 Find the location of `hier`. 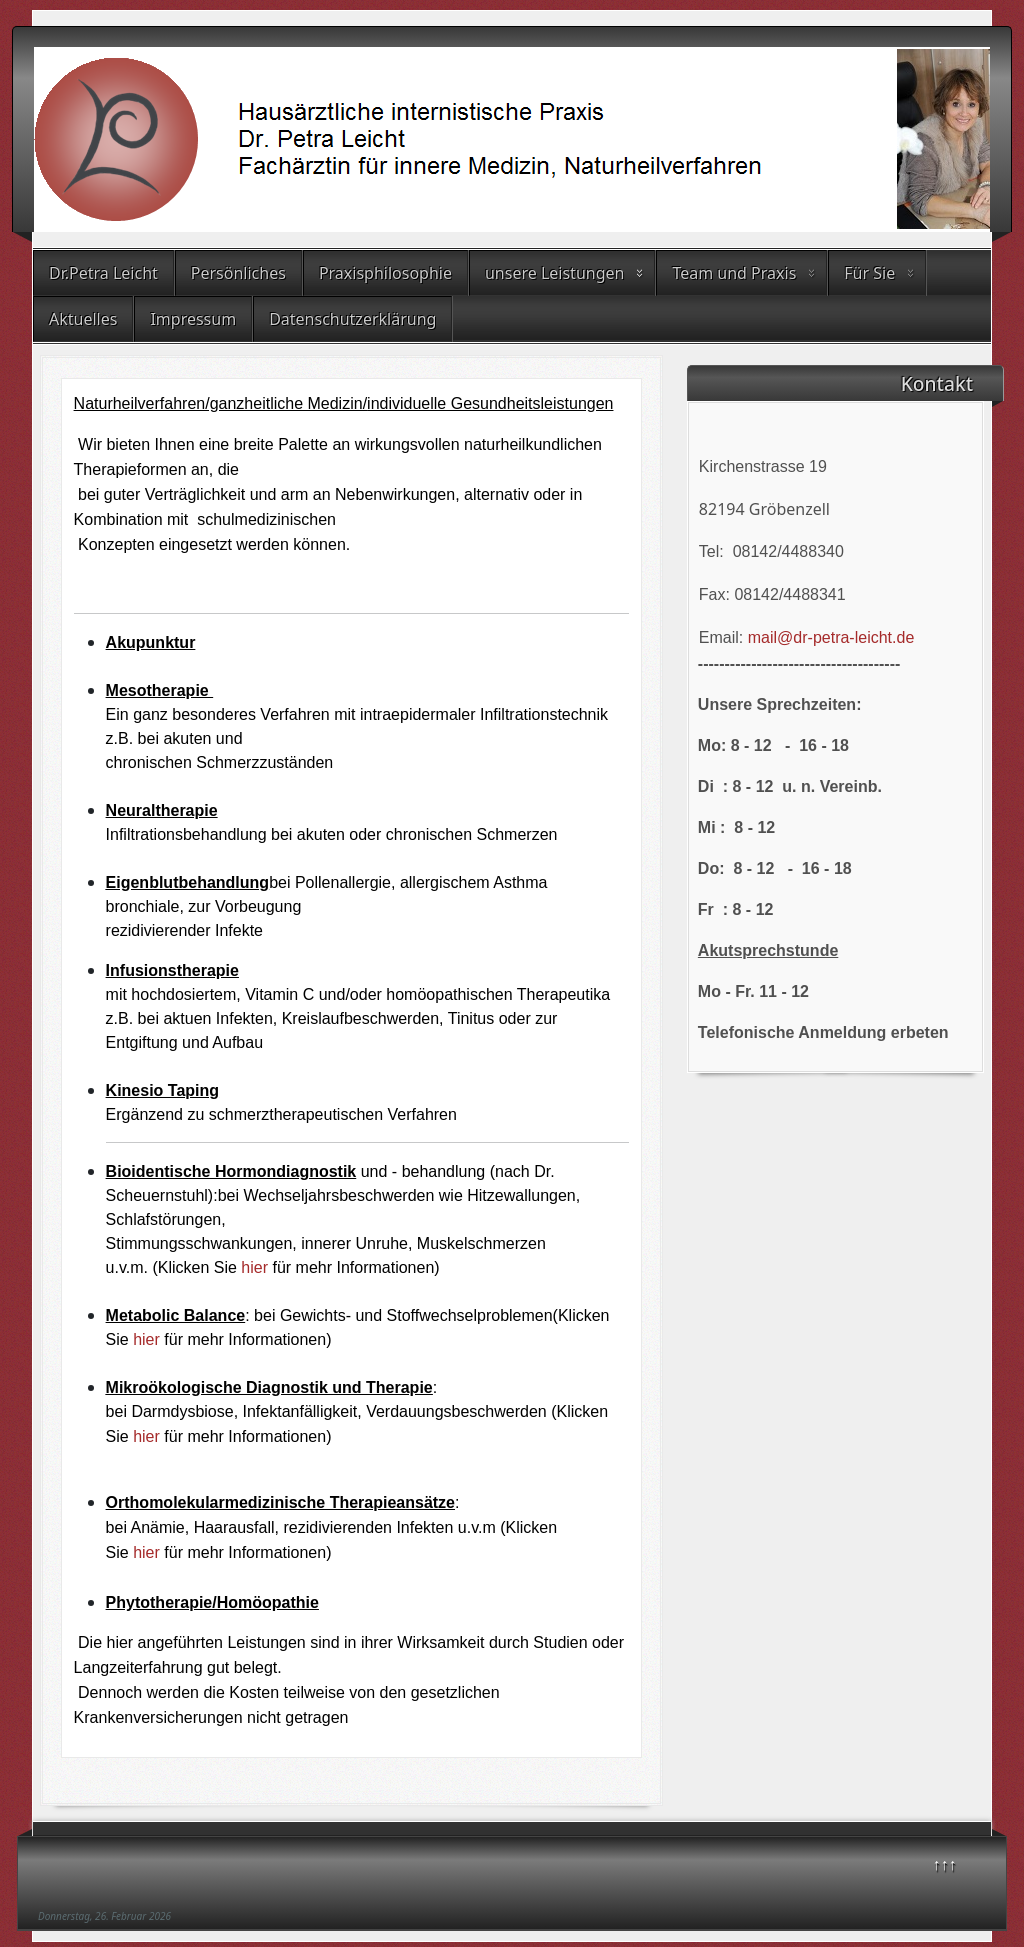

hier is located at coordinates (256, 1267).